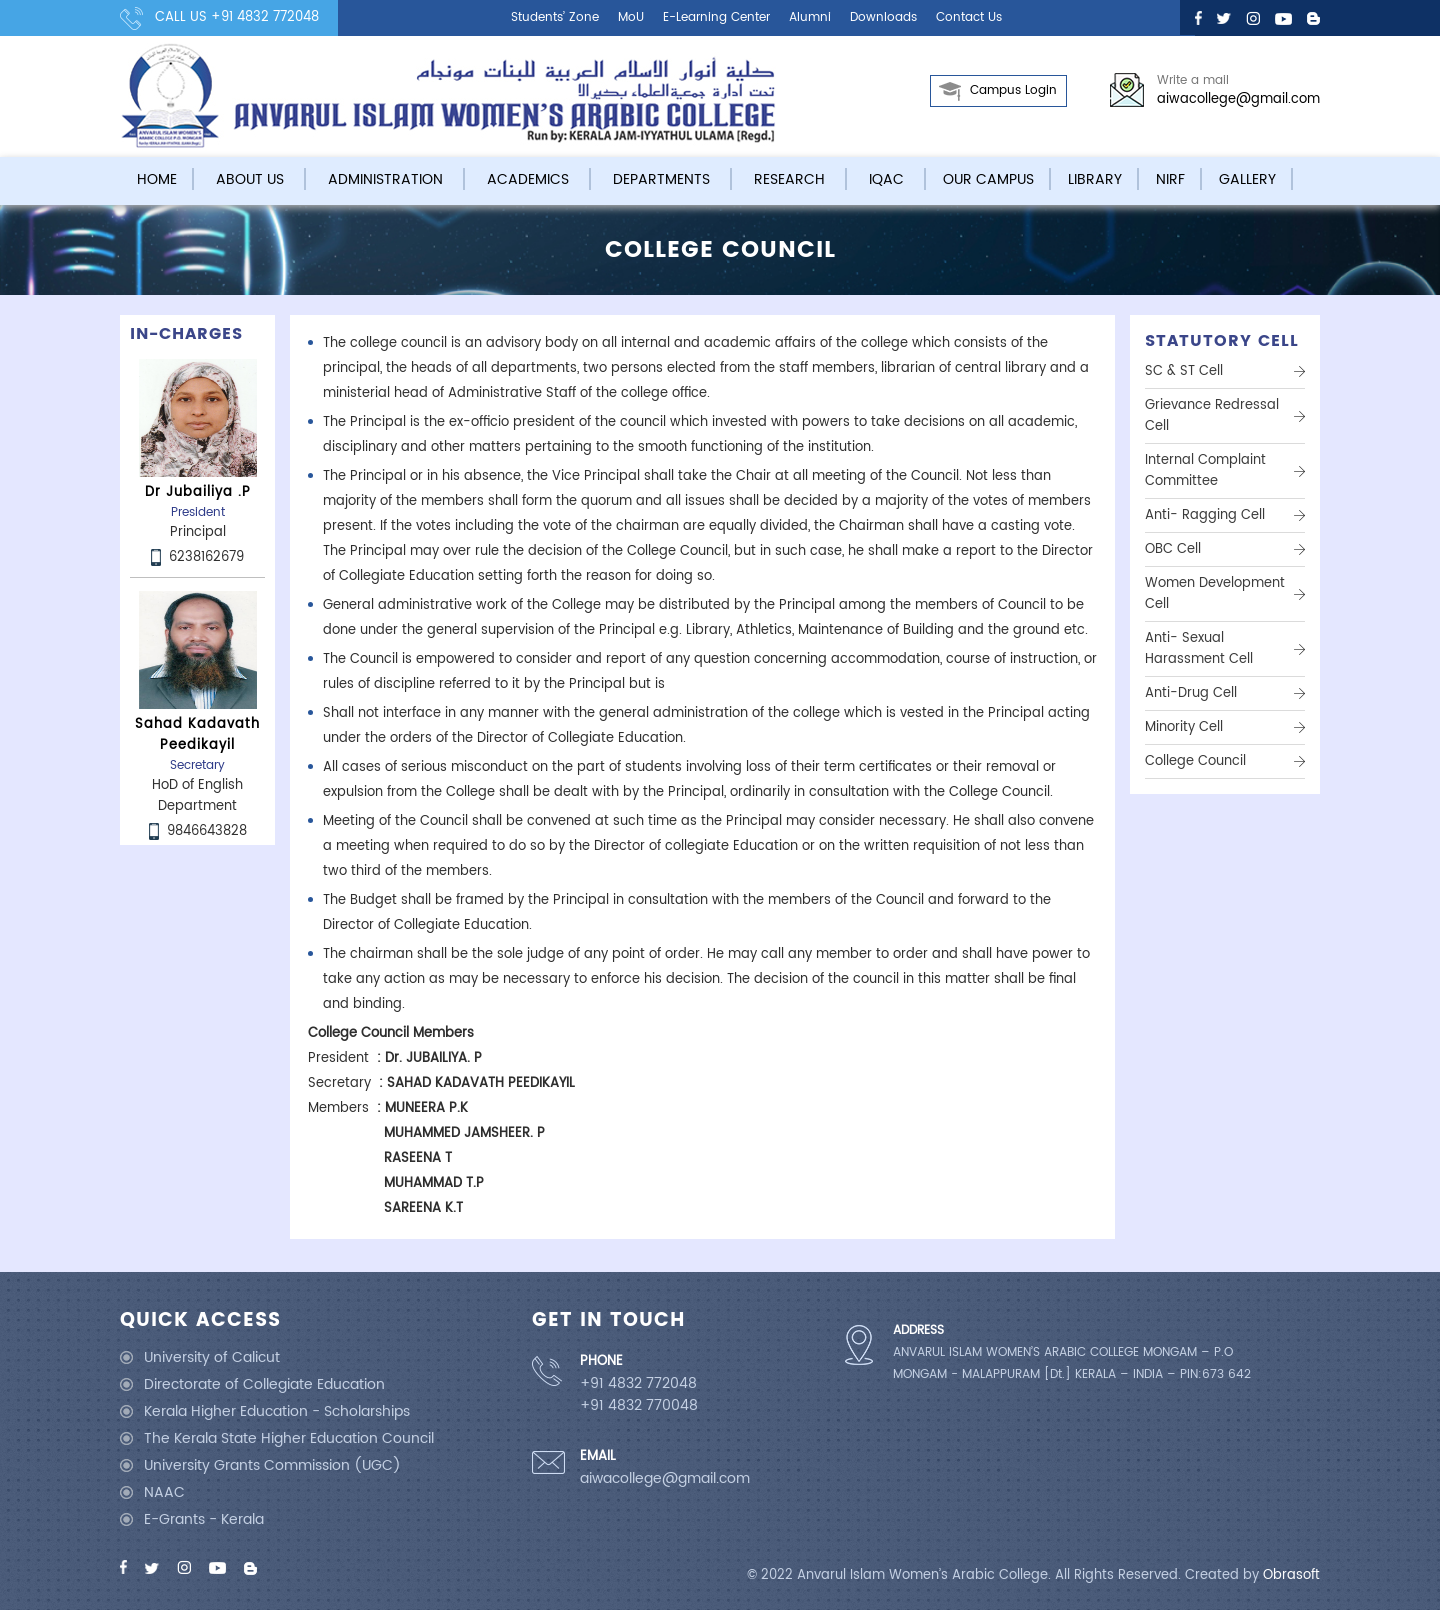 This screenshot has width=1440, height=1610. What do you see at coordinates (988, 179) in the screenshot?
I see `Our campus` at bounding box center [988, 179].